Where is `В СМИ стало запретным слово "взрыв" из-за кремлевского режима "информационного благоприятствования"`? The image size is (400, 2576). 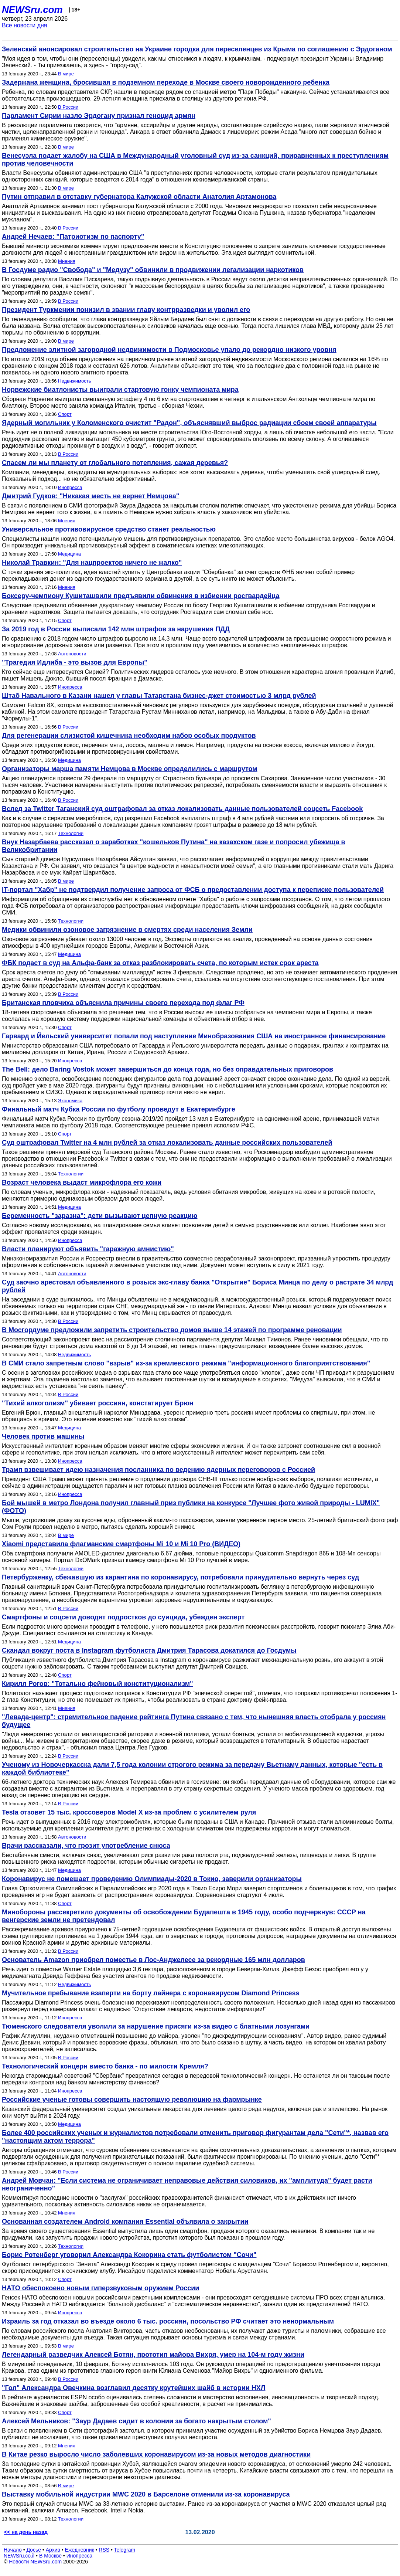 В СМИ стало запретным слово "взрыв" из-за кремлевского режима "информационного благоприятствования" is located at coordinates (186, 1363).